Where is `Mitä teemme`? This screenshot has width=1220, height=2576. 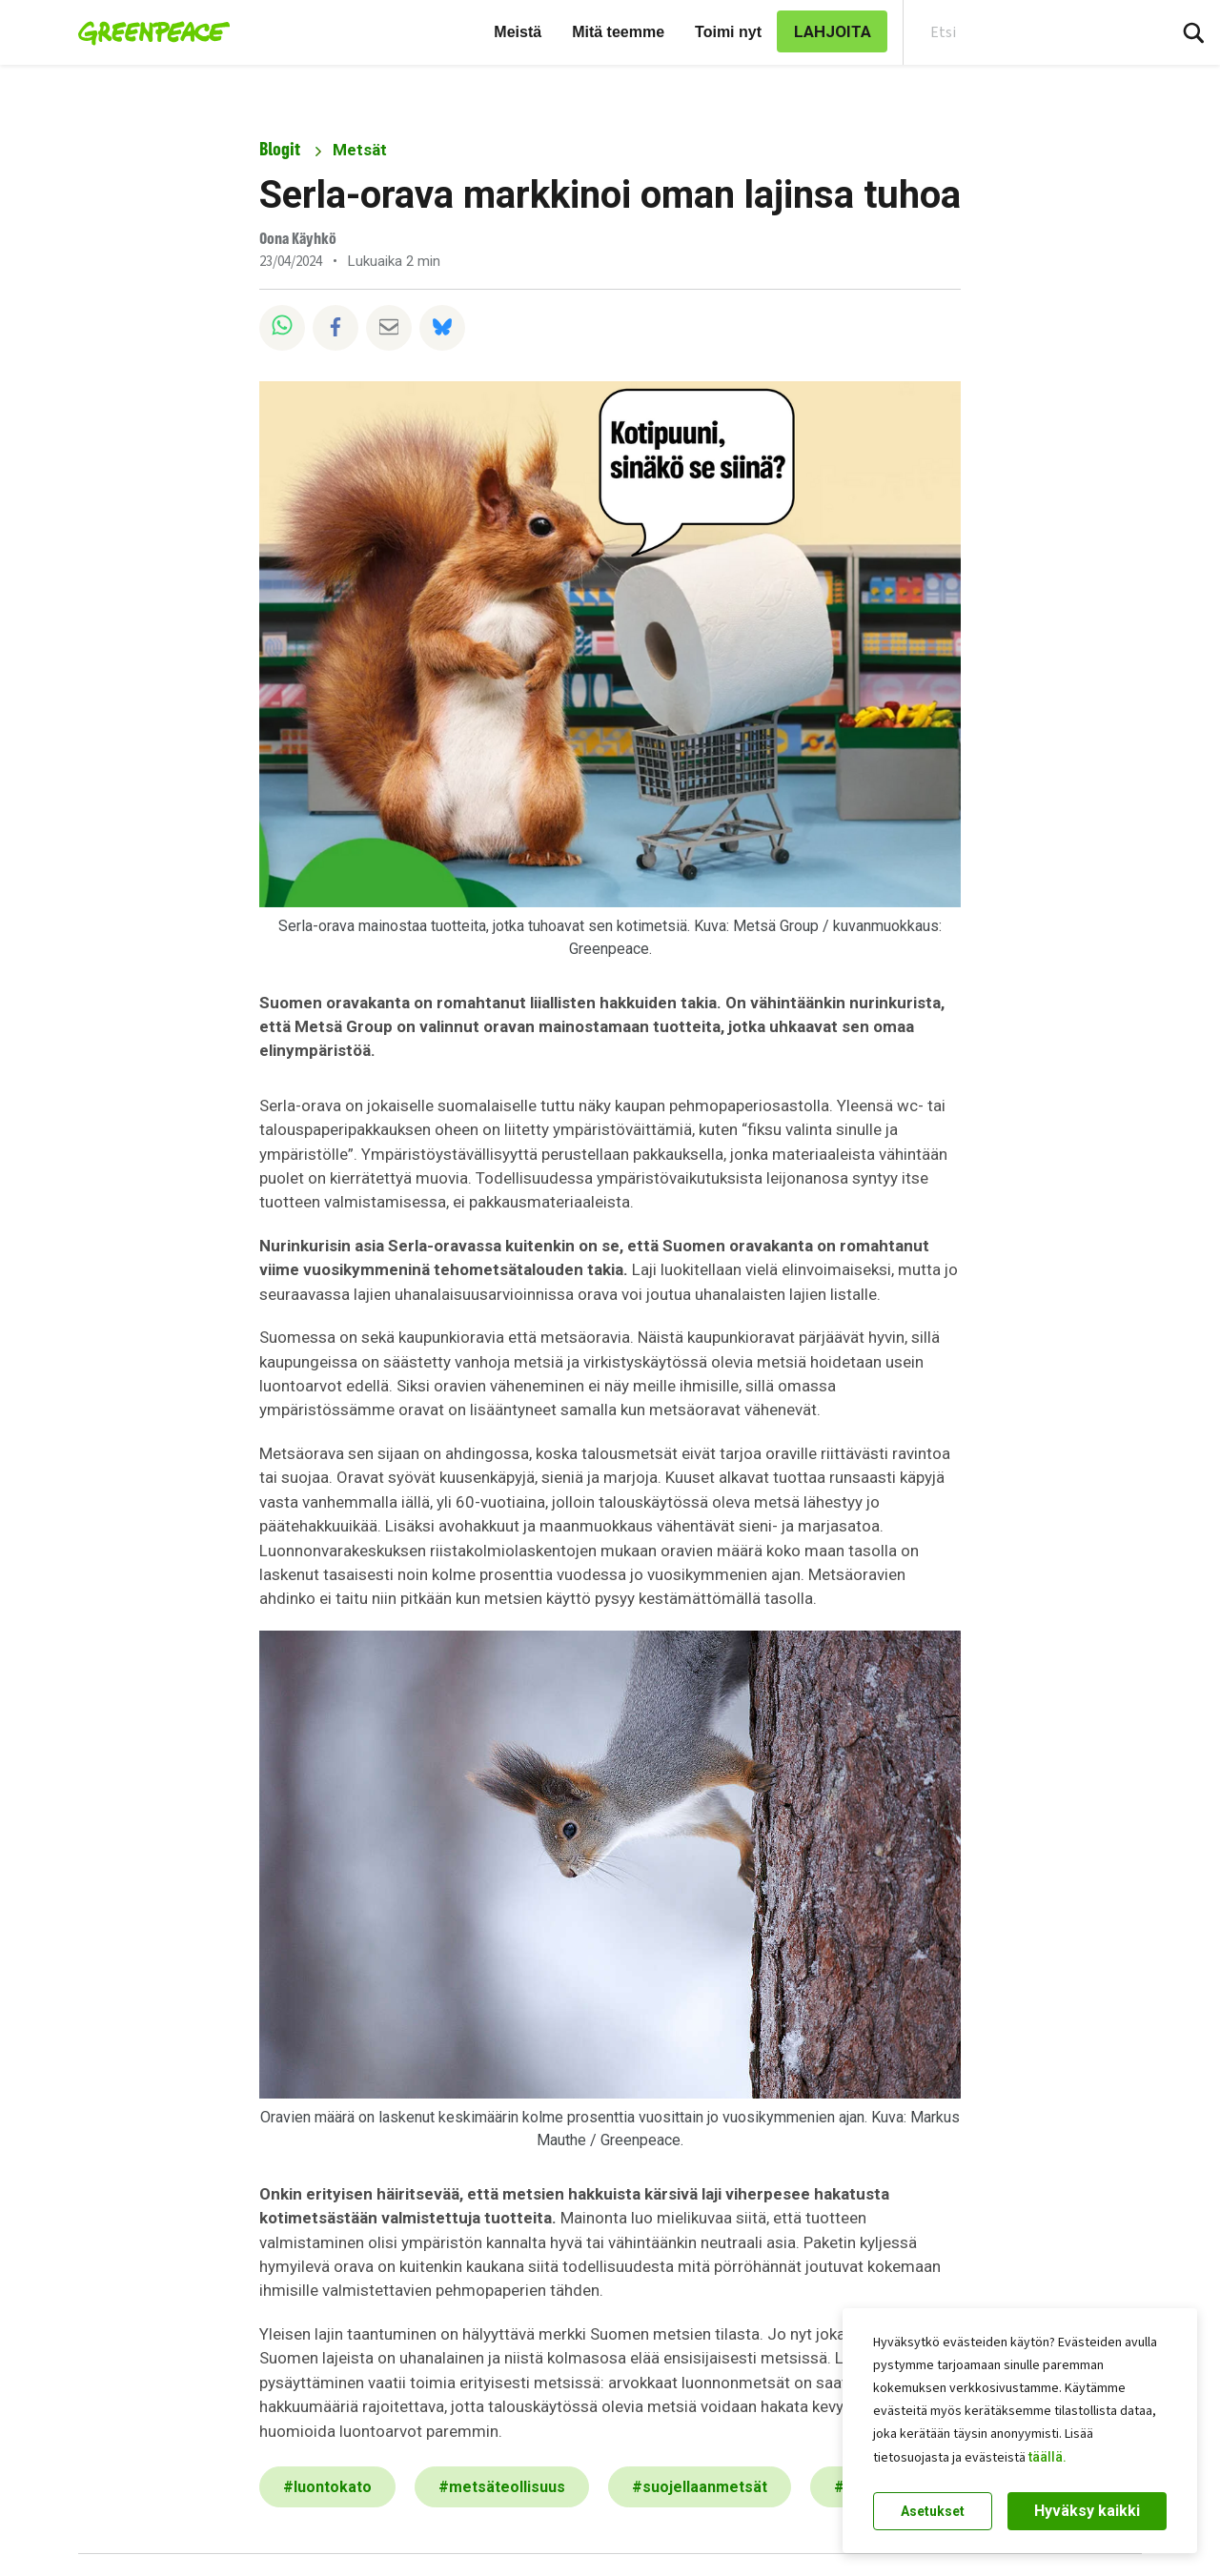
Mitä teemme is located at coordinates (618, 32).